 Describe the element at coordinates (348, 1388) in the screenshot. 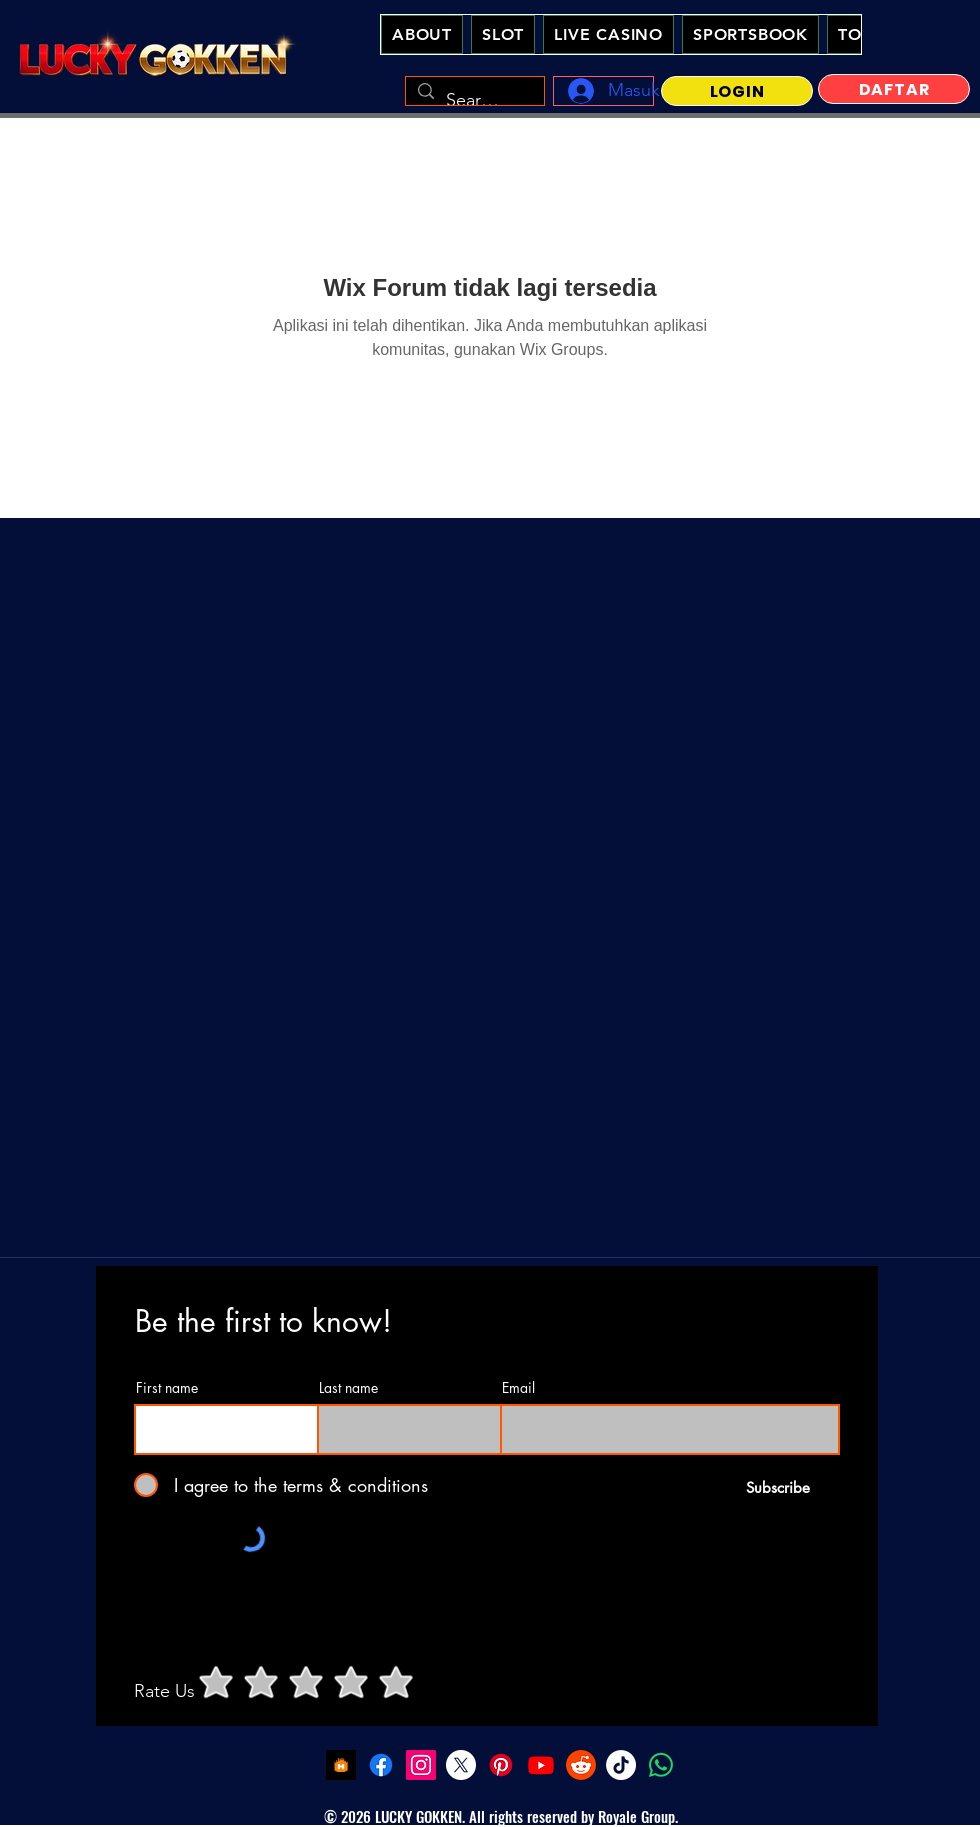

I see `Last name` at that location.